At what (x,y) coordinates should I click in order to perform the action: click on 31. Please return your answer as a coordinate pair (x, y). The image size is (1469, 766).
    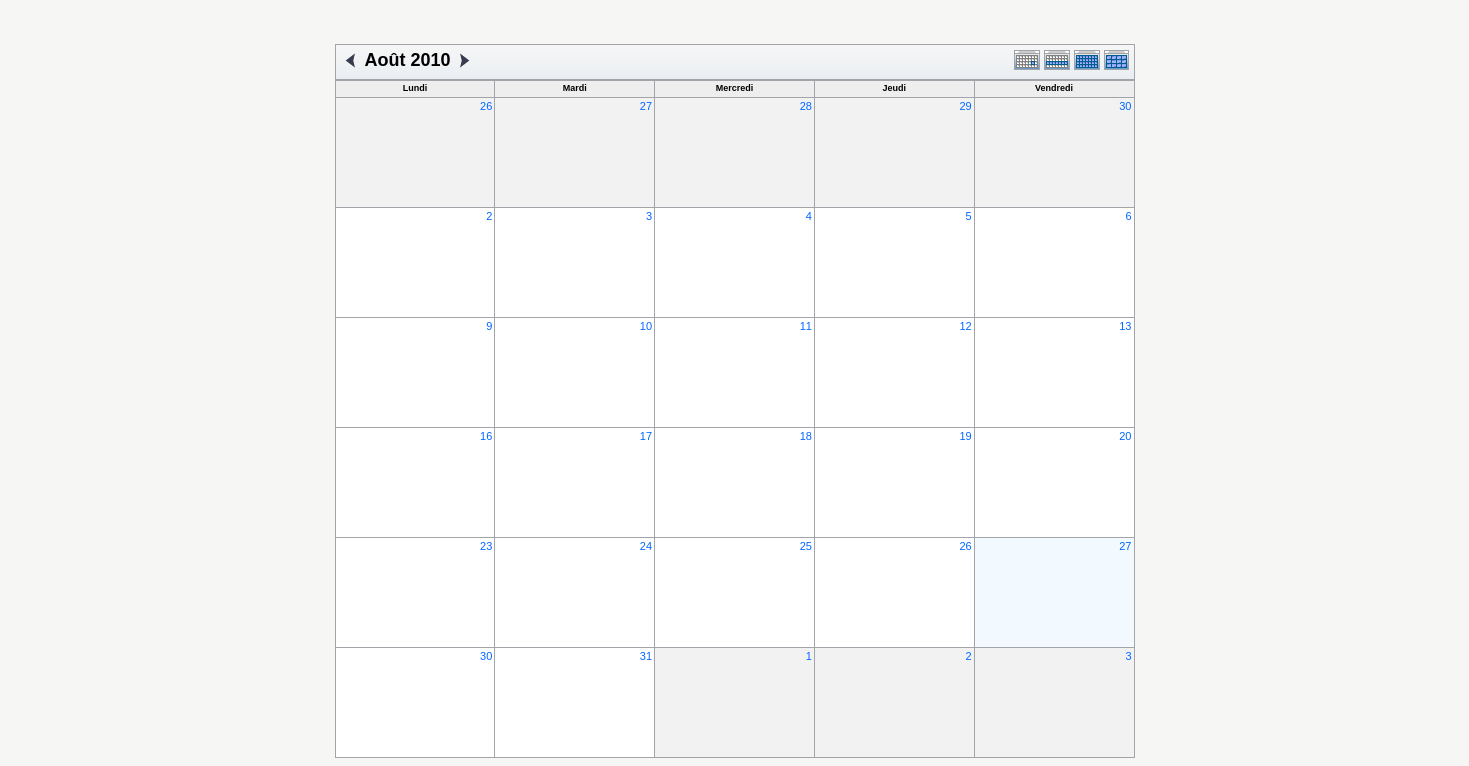
    Looking at the image, I should click on (646, 656).